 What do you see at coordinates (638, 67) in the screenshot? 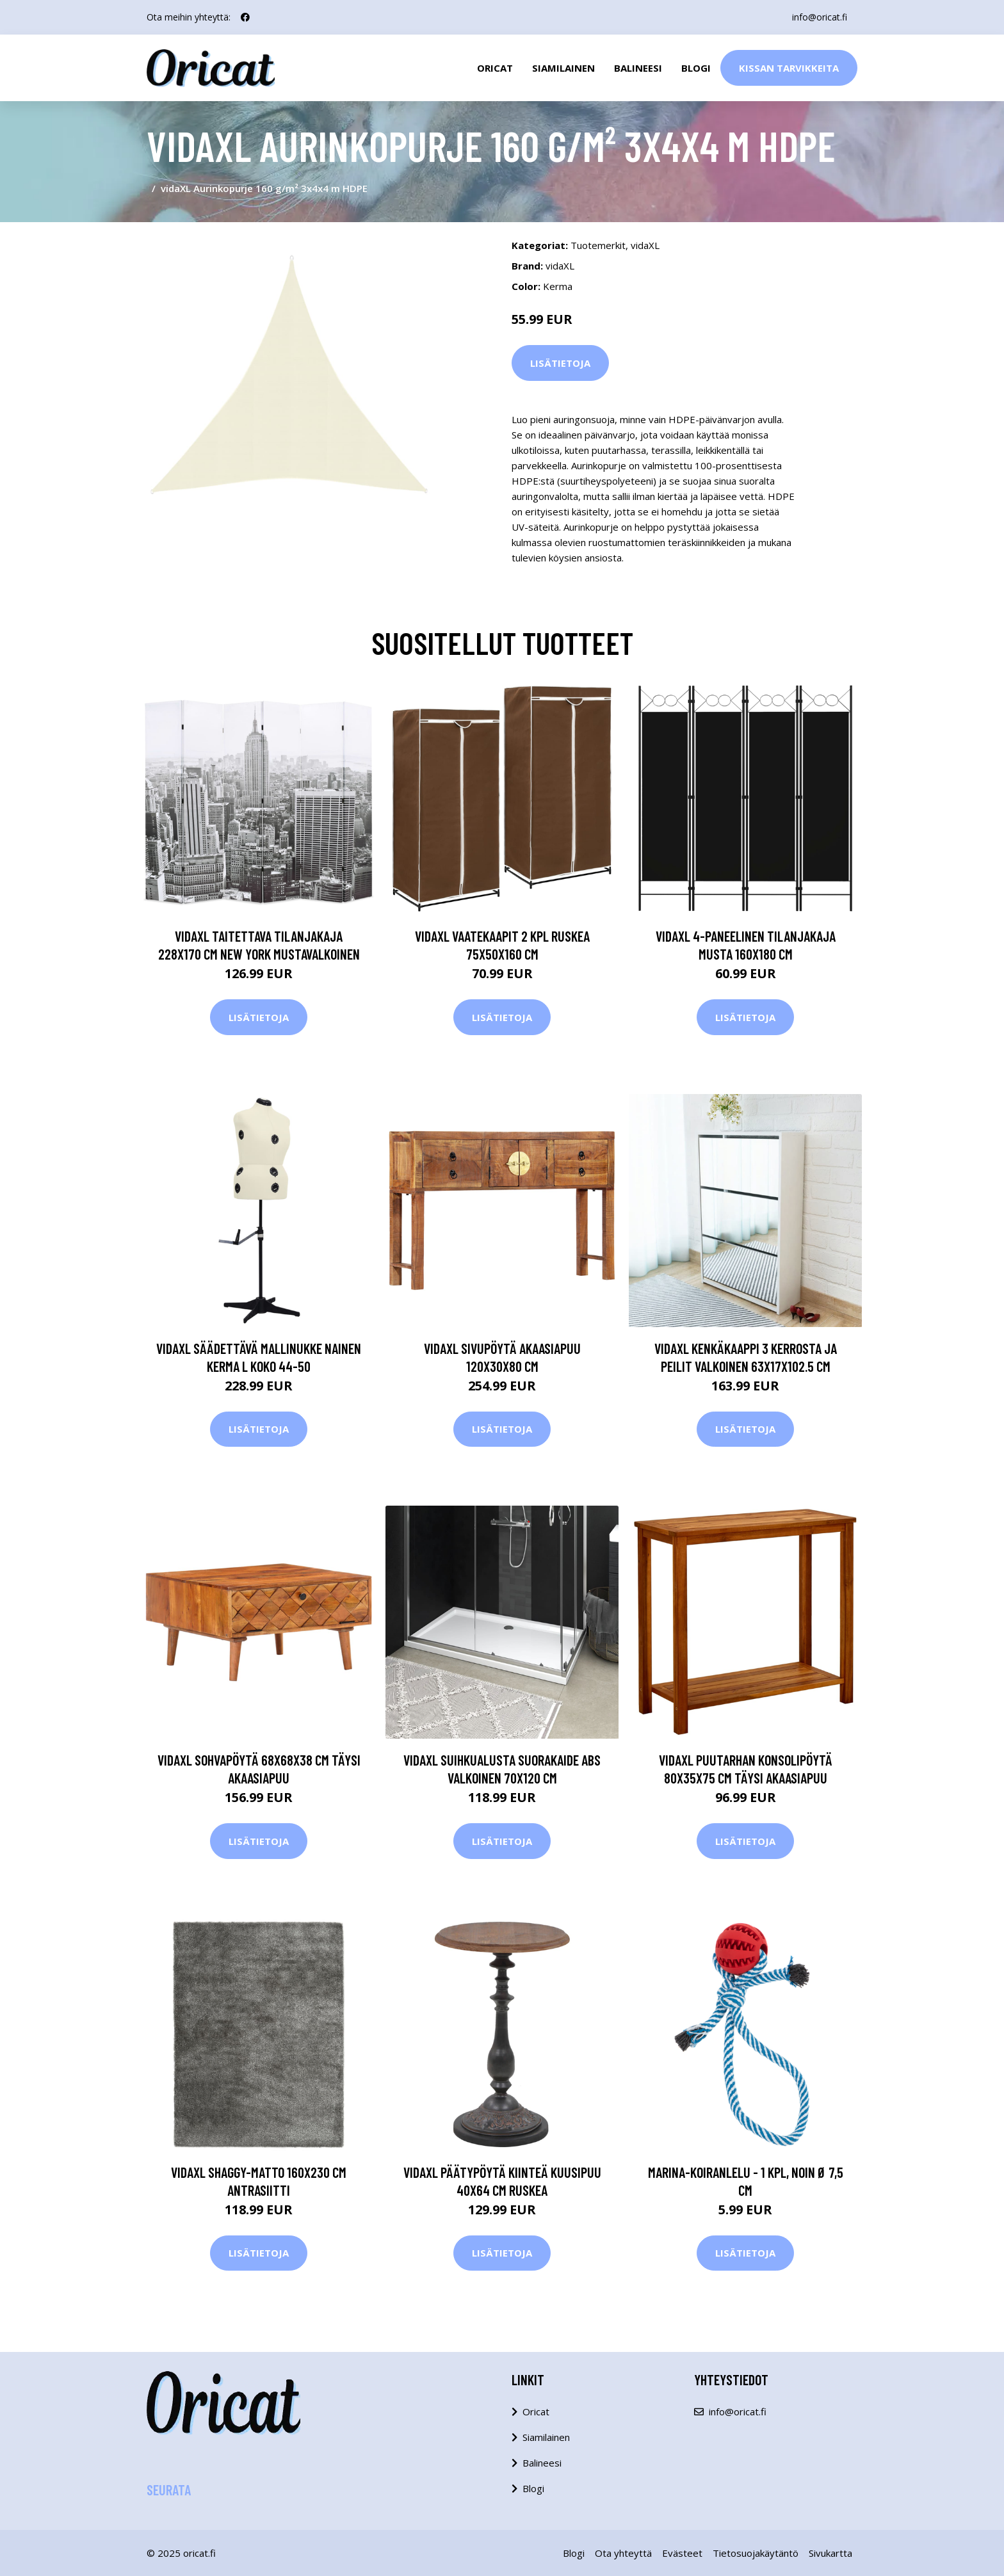
I see `Balineesi` at bounding box center [638, 67].